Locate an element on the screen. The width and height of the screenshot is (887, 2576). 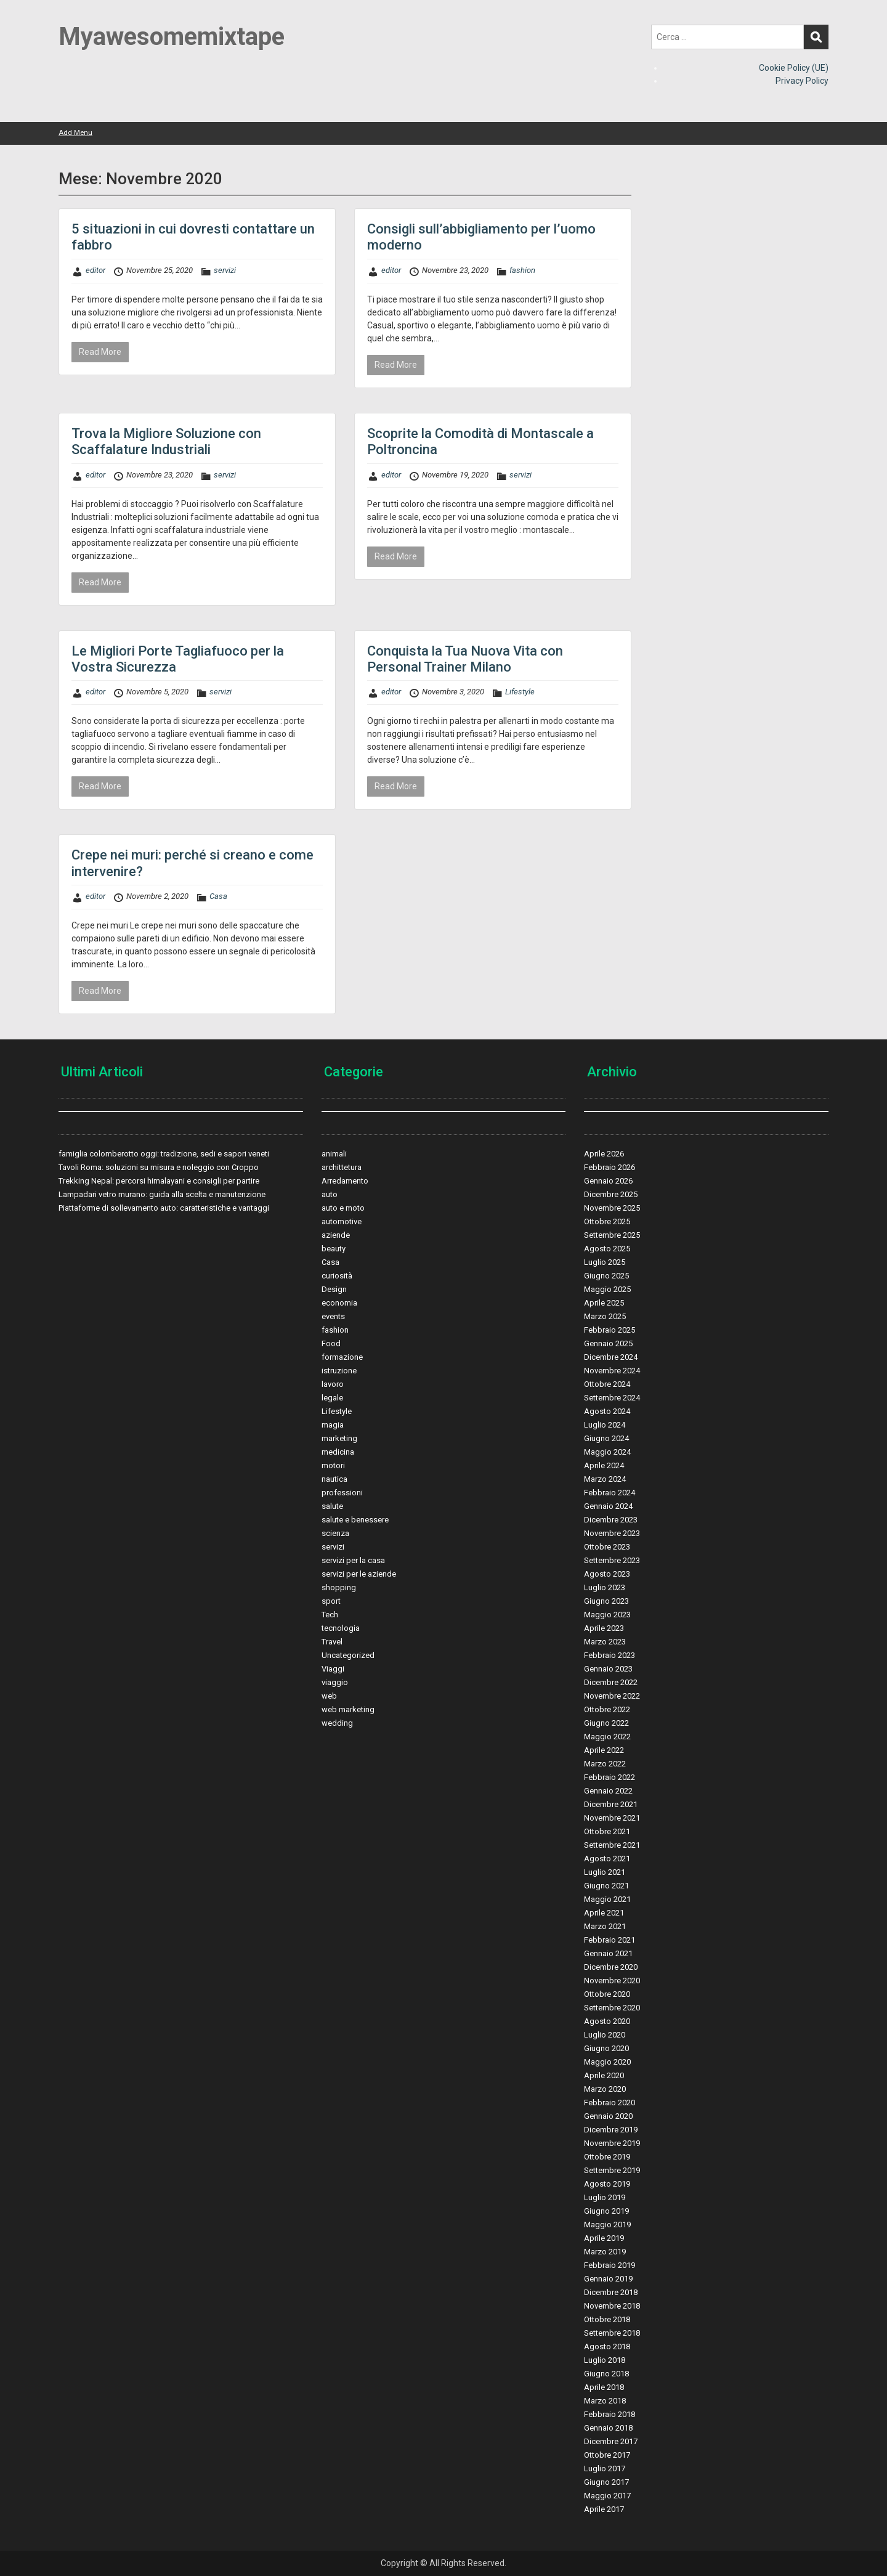
medicina is located at coordinates (338, 1452).